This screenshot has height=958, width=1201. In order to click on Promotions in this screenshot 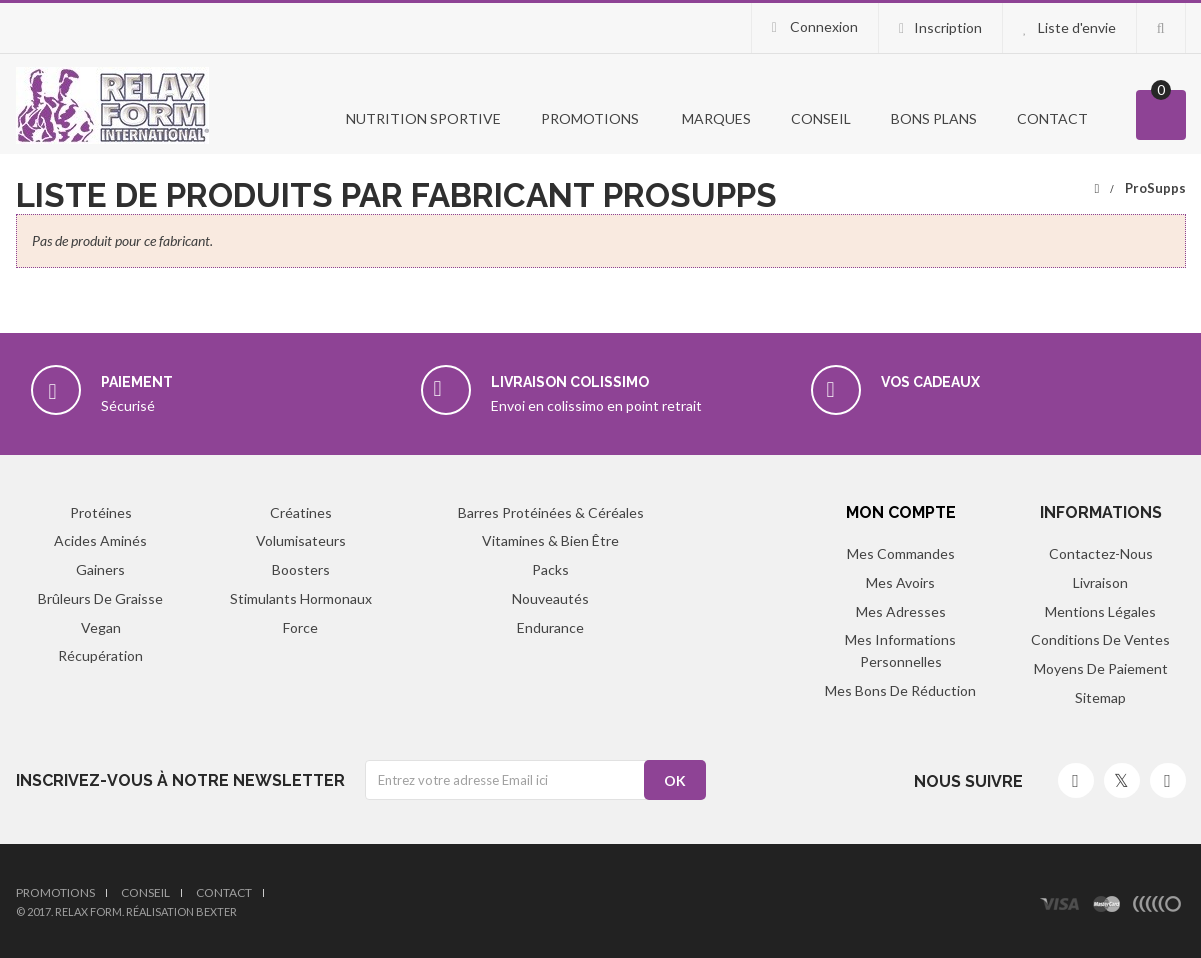, I will do `click(55, 892)`.